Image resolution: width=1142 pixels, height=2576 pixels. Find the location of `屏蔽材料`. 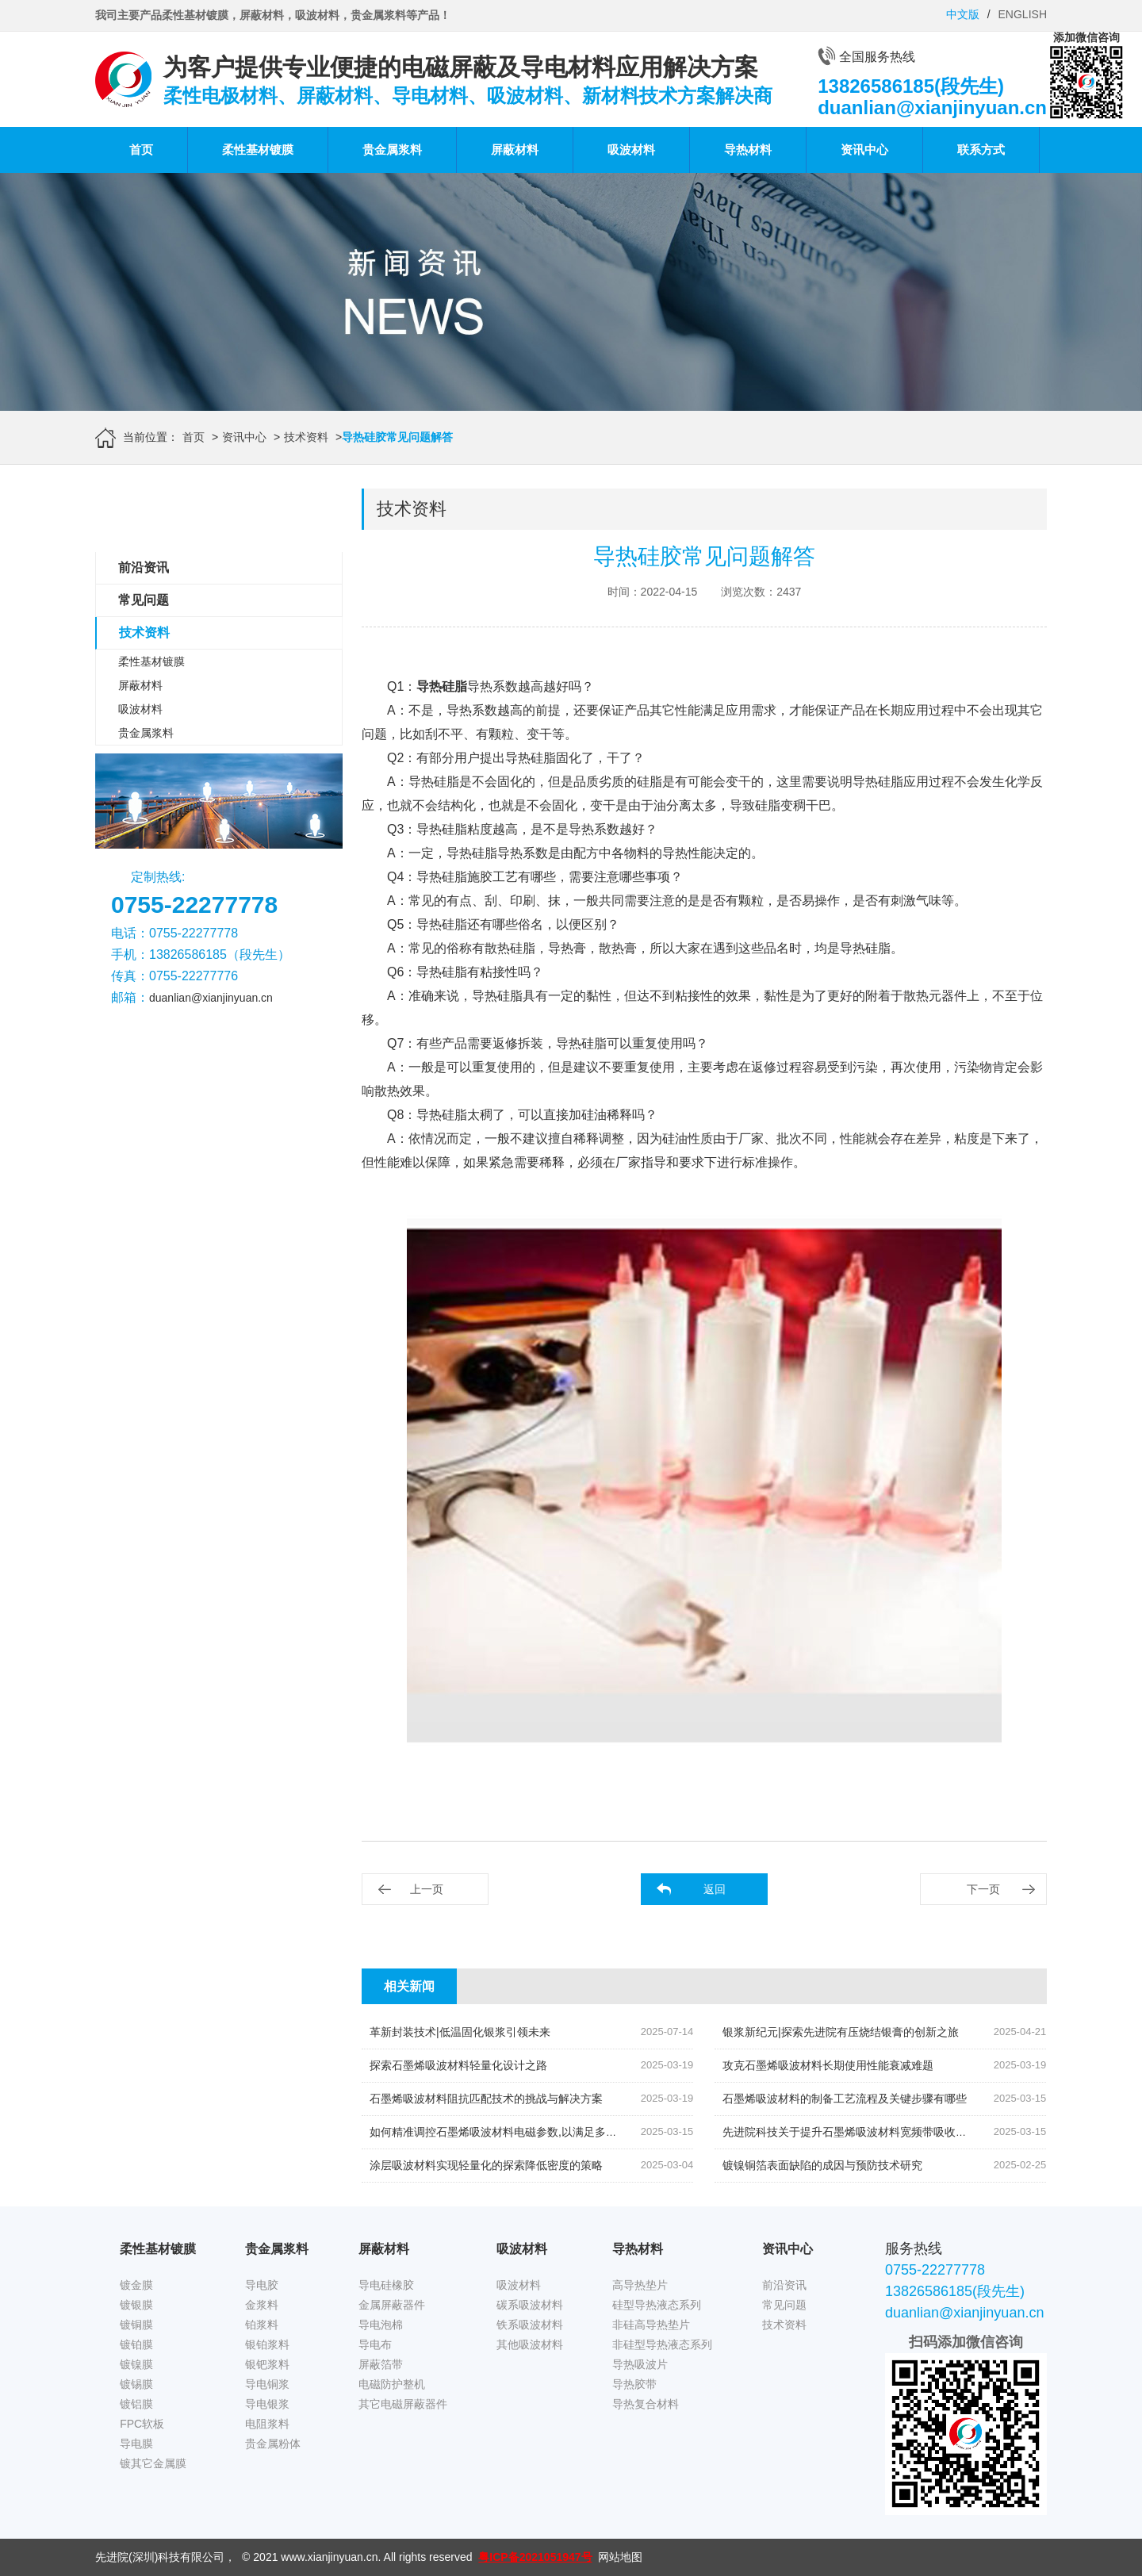

屏蔽材料 is located at coordinates (514, 149).